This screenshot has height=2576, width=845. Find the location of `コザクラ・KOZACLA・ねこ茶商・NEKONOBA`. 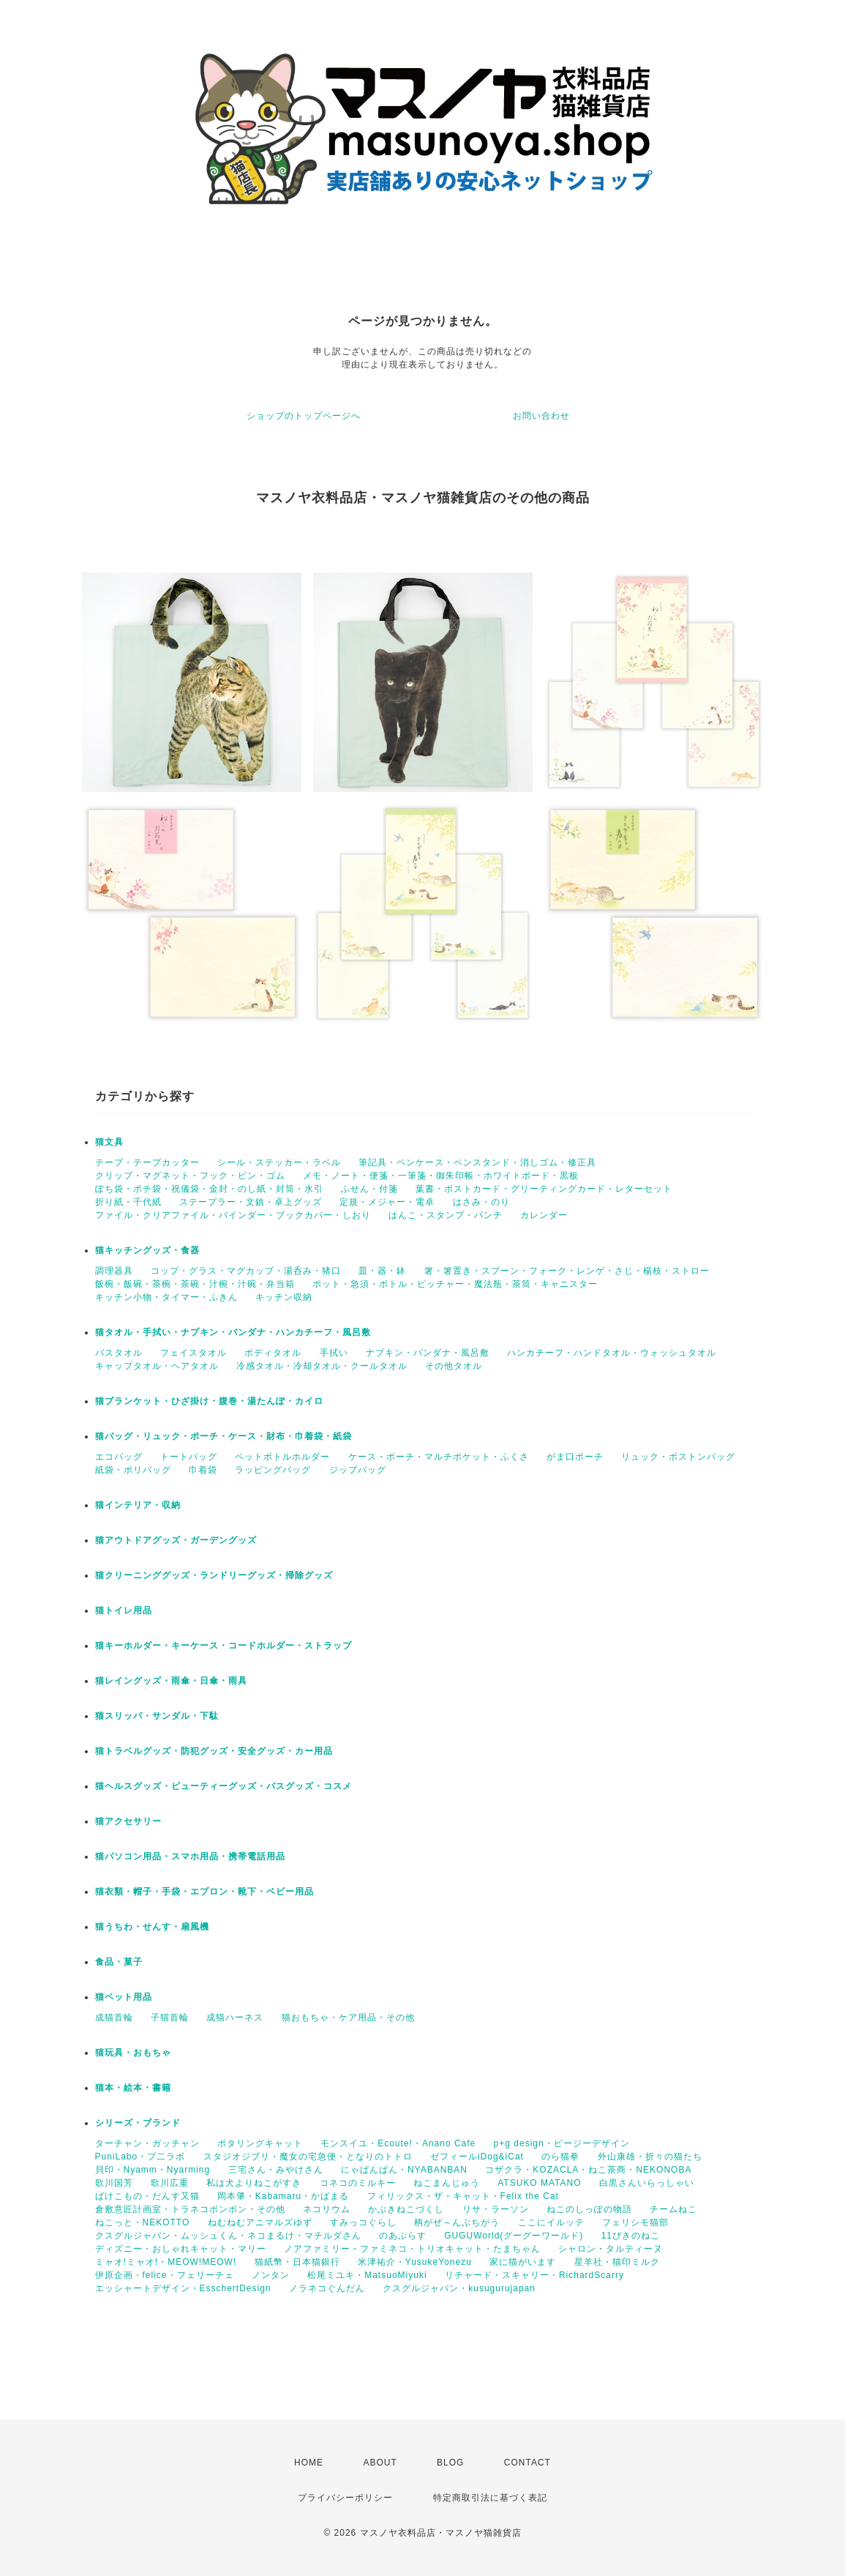

コザクラ・KOZACLA・ねこ茶商・NEKONOBA is located at coordinates (588, 2170).